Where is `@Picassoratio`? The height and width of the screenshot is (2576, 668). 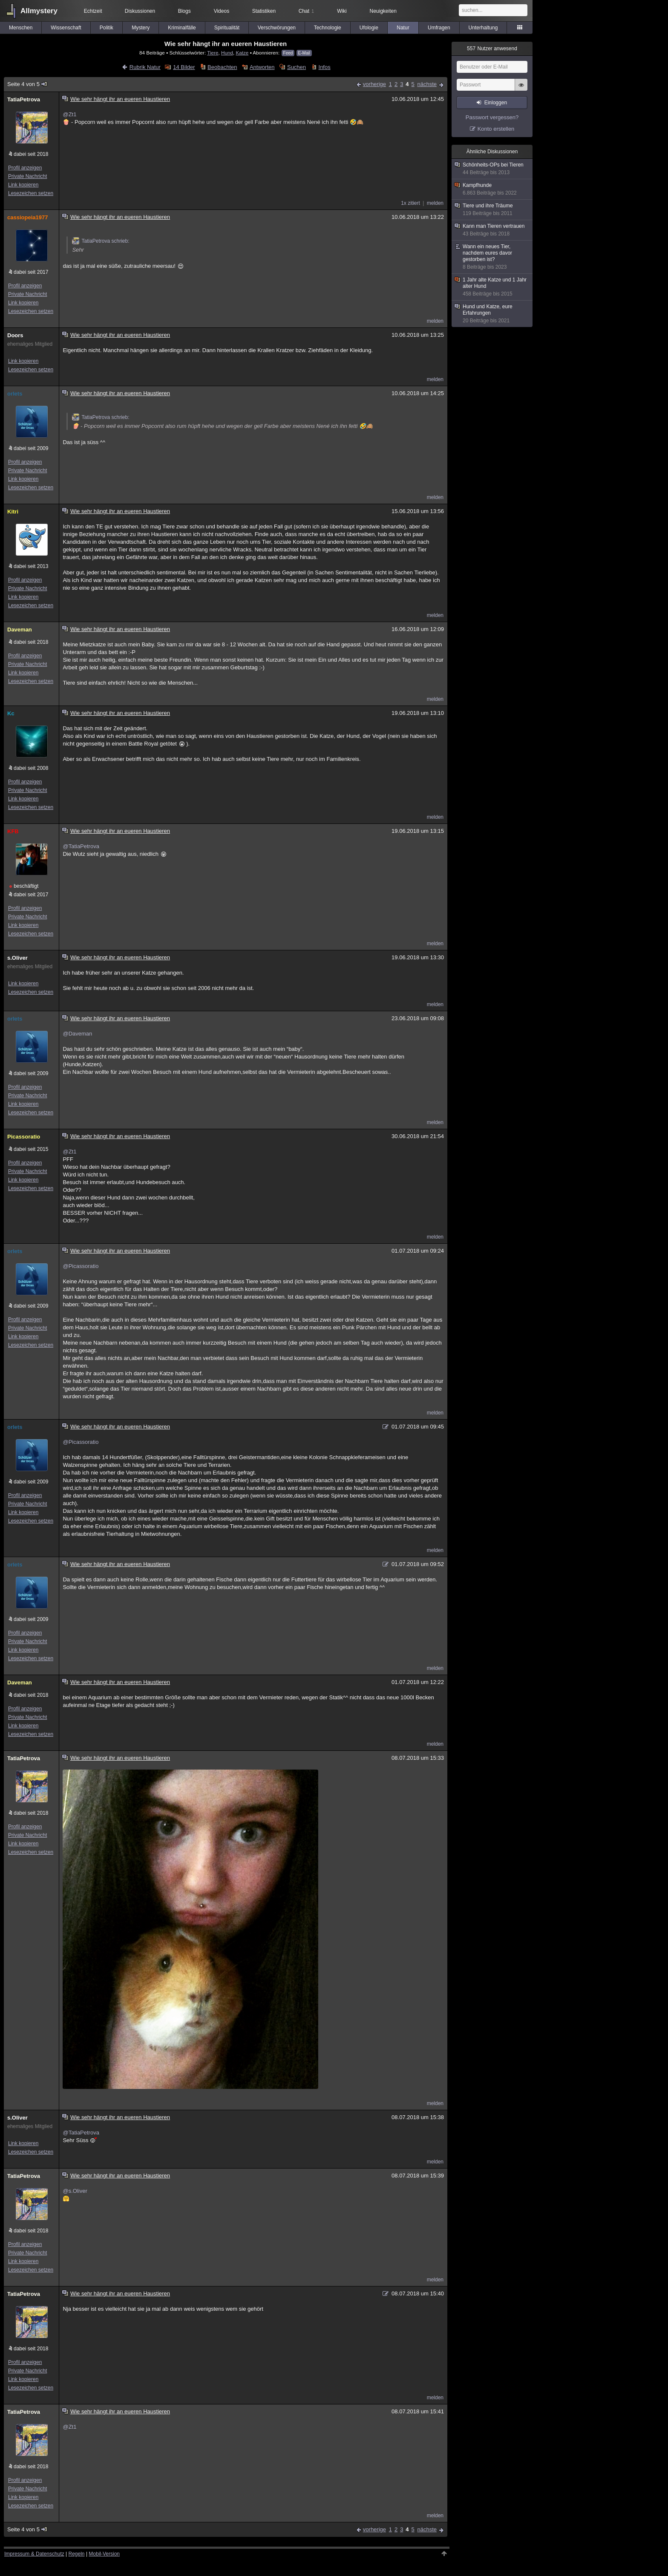 @Picassoratio is located at coordinates (80, 1266).